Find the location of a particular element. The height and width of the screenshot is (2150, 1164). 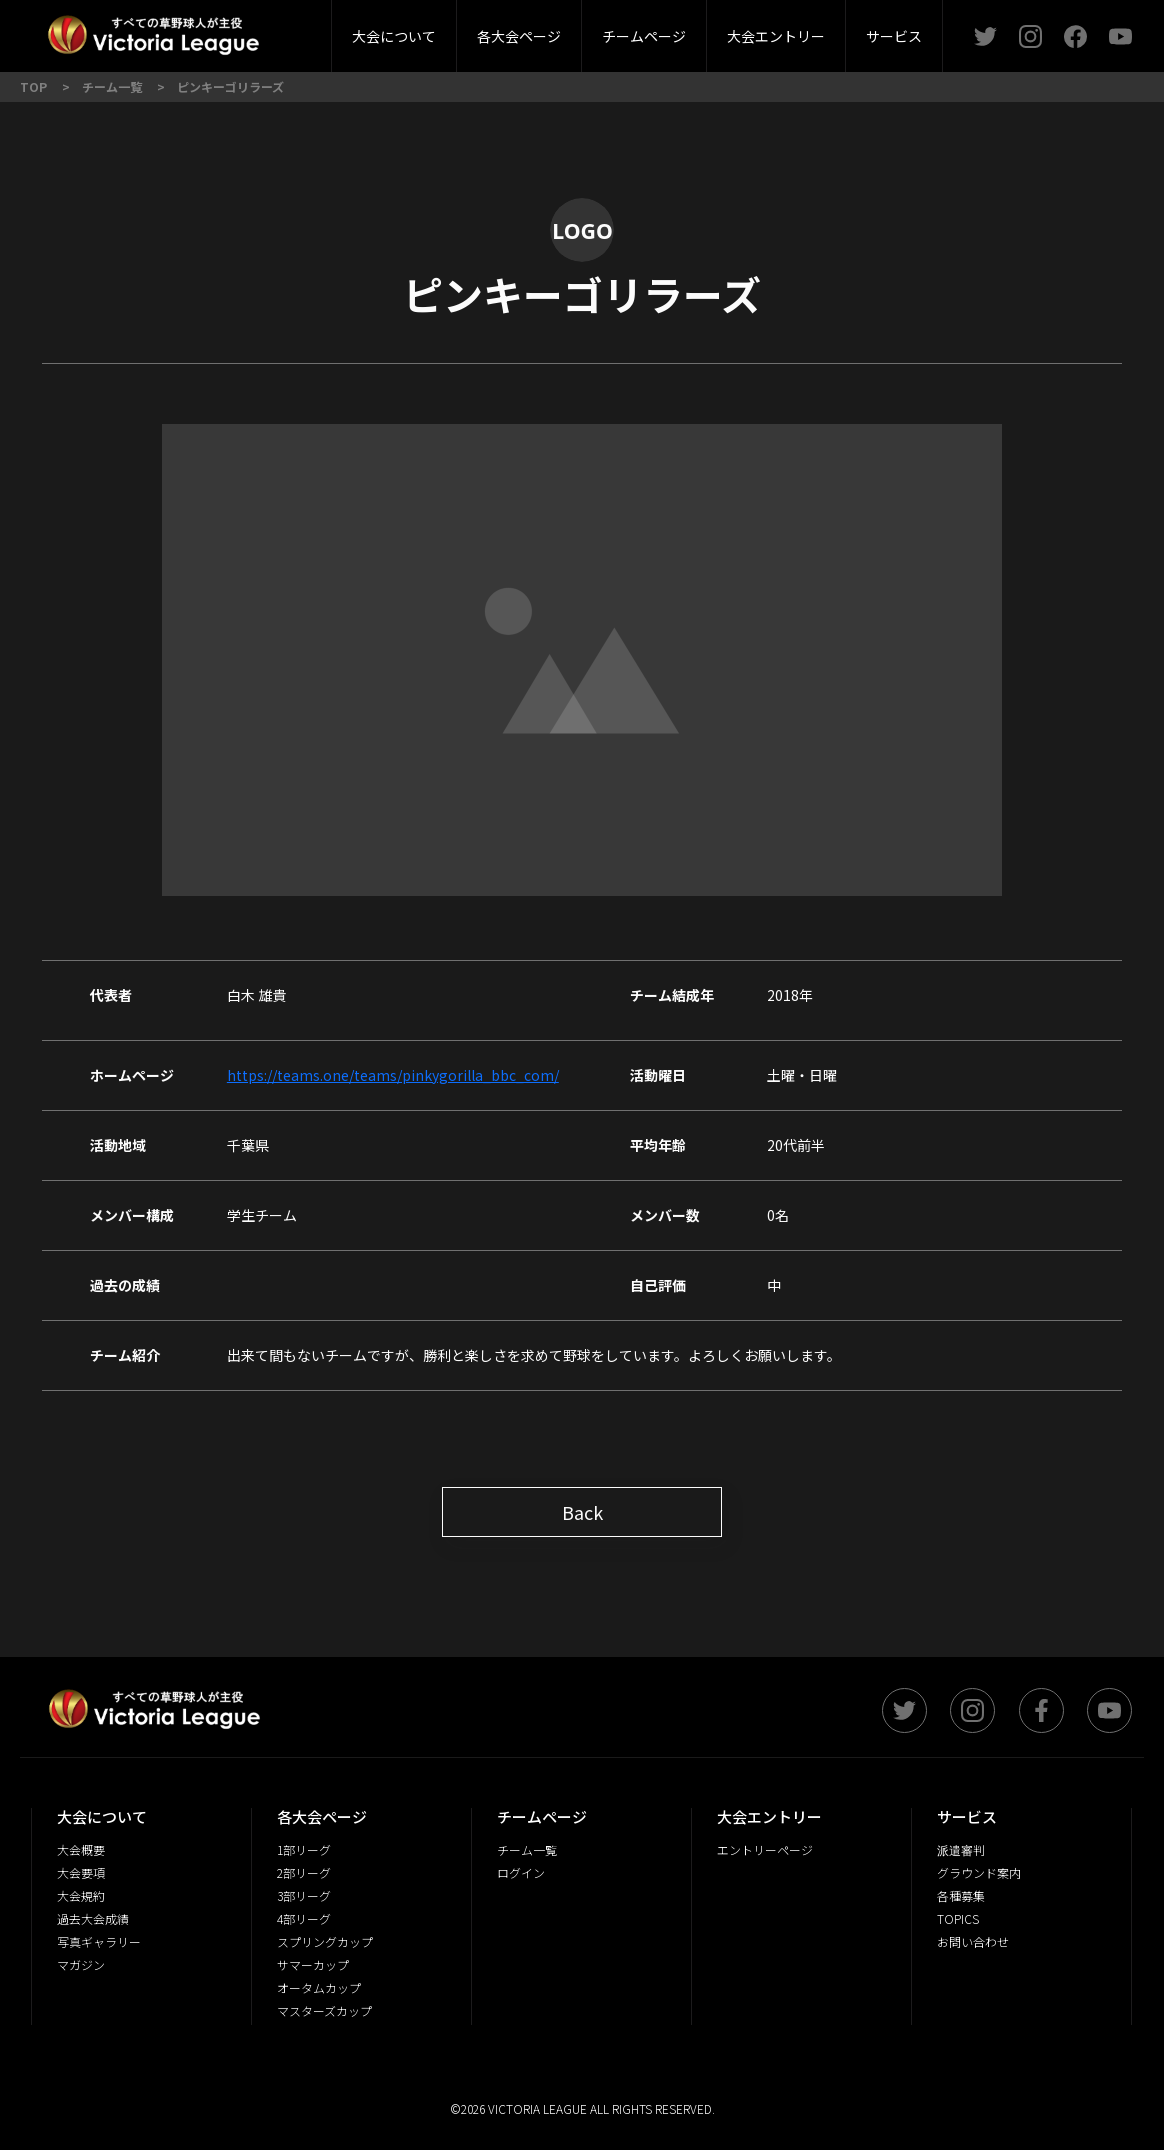

https://teams.one/teams/pinkygorilla_bbc_com/ is located at coordinates (393, 1075).